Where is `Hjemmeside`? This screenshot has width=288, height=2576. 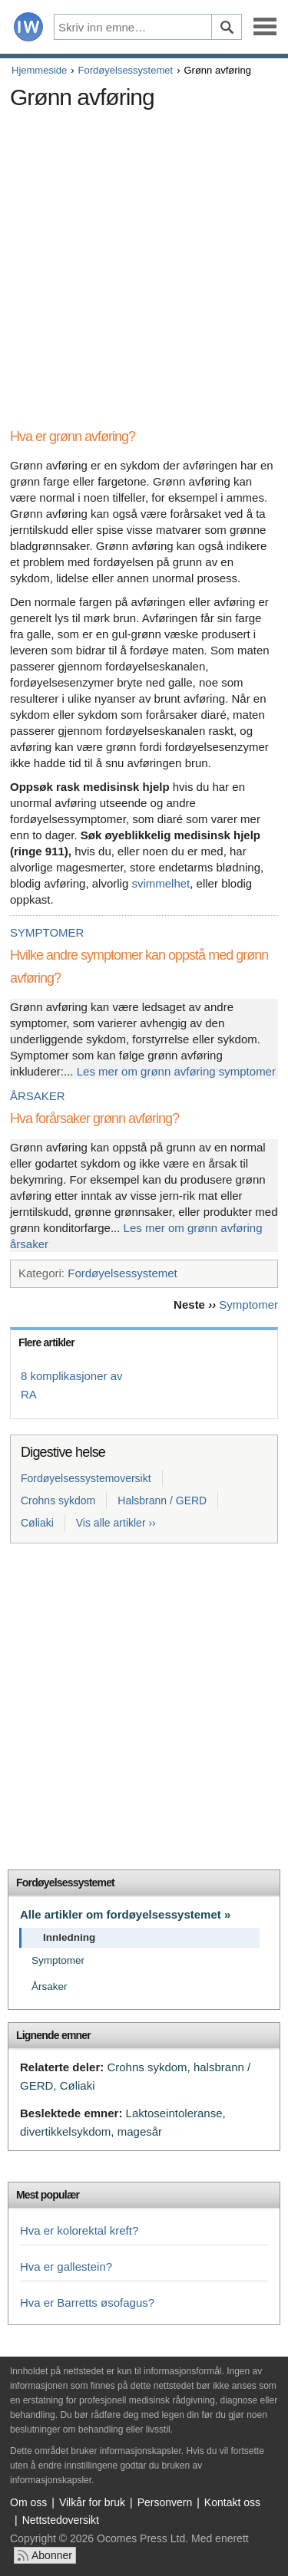
Hjemmeside is located at coordinates (39, 70).